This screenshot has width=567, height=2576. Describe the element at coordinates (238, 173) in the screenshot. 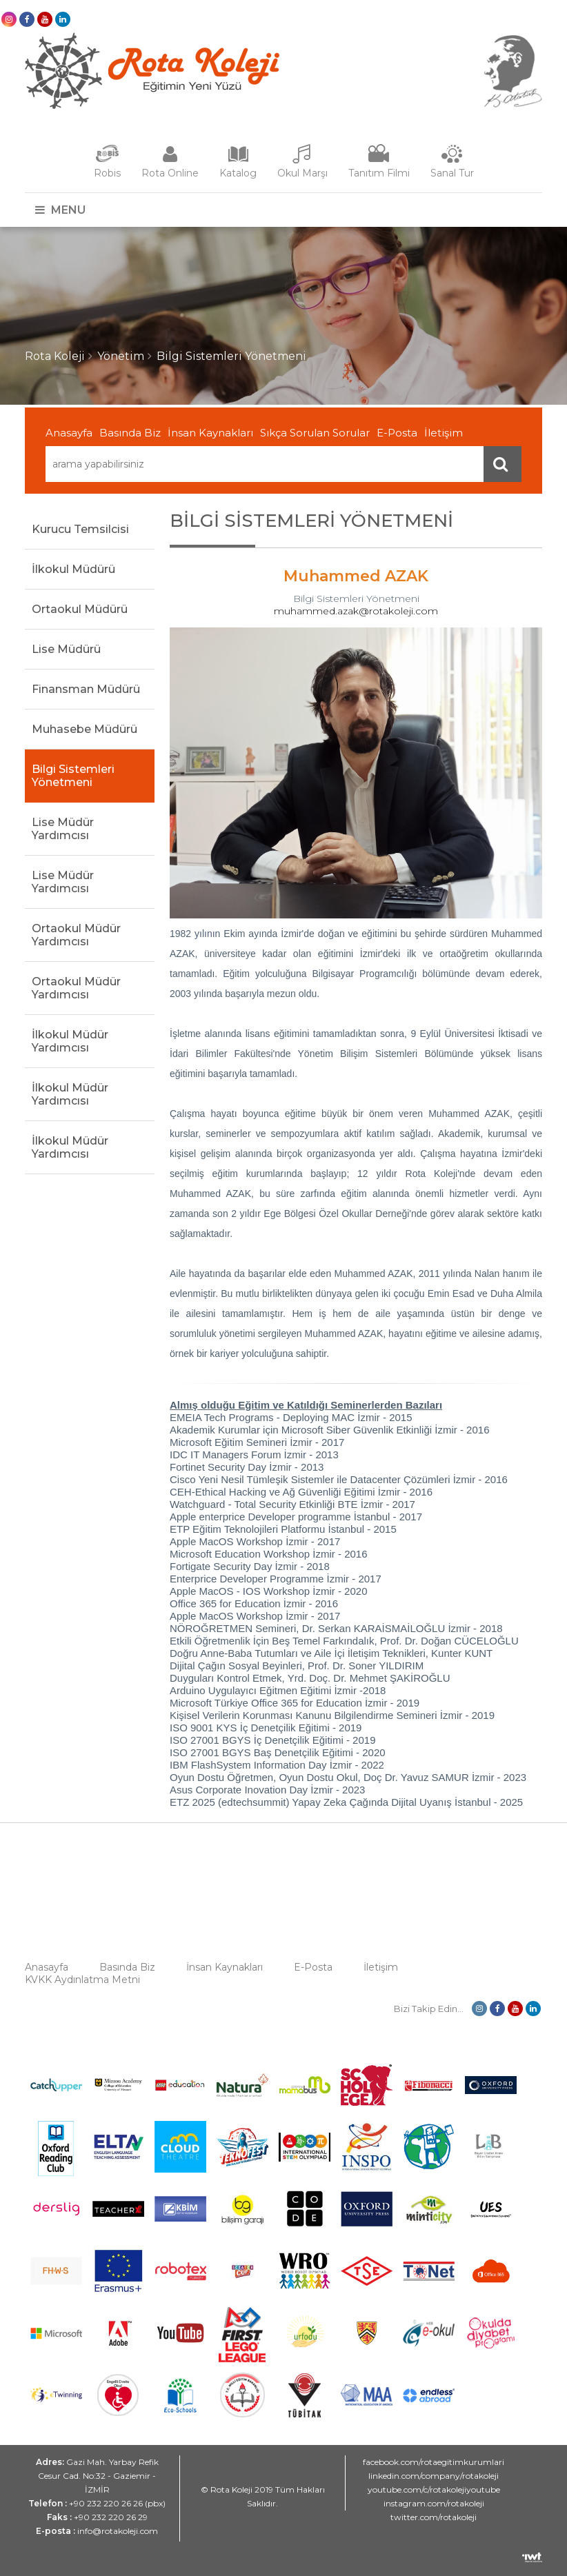

I see `Katalog` at that location.